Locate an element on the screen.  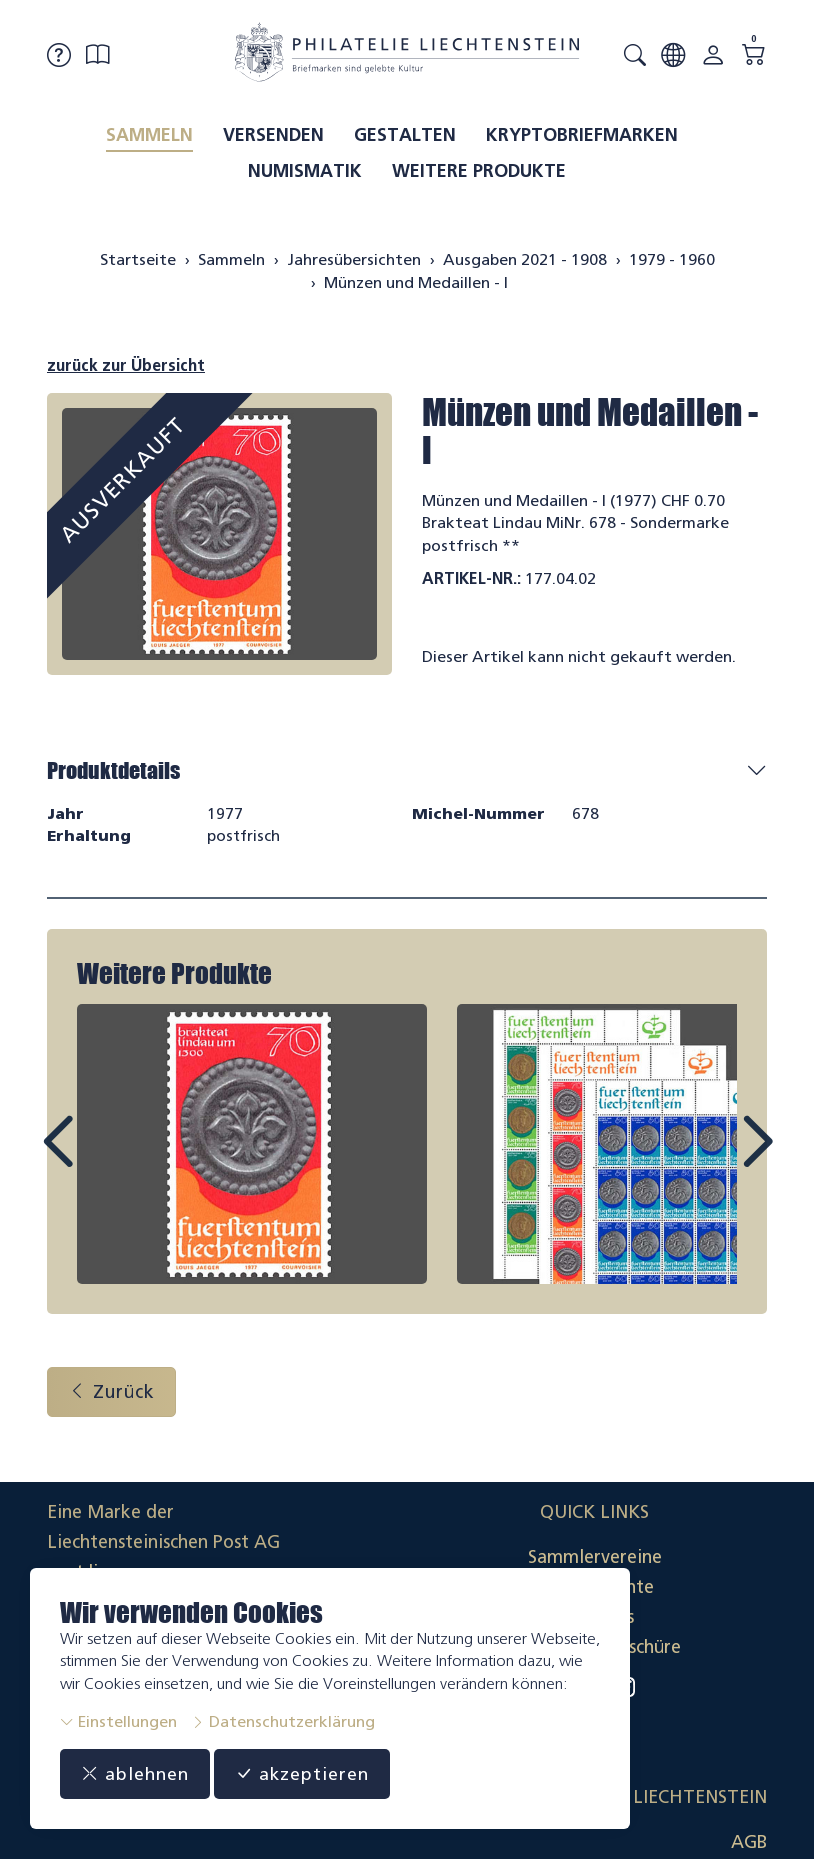
Zurück [button] is located at coordinates (111, 1393).